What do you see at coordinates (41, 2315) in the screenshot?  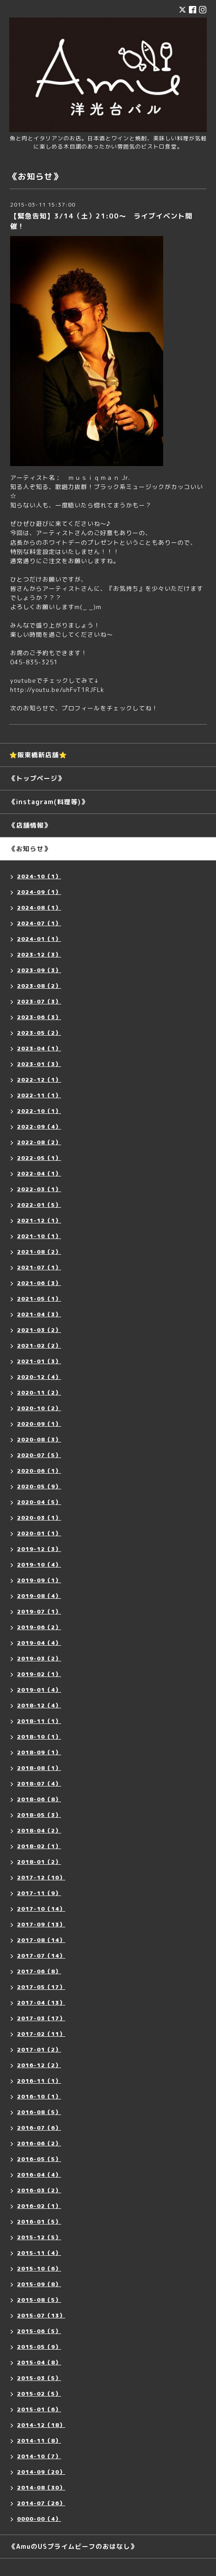 I see `2015-07（13）` at bounding box center [41, 2315].